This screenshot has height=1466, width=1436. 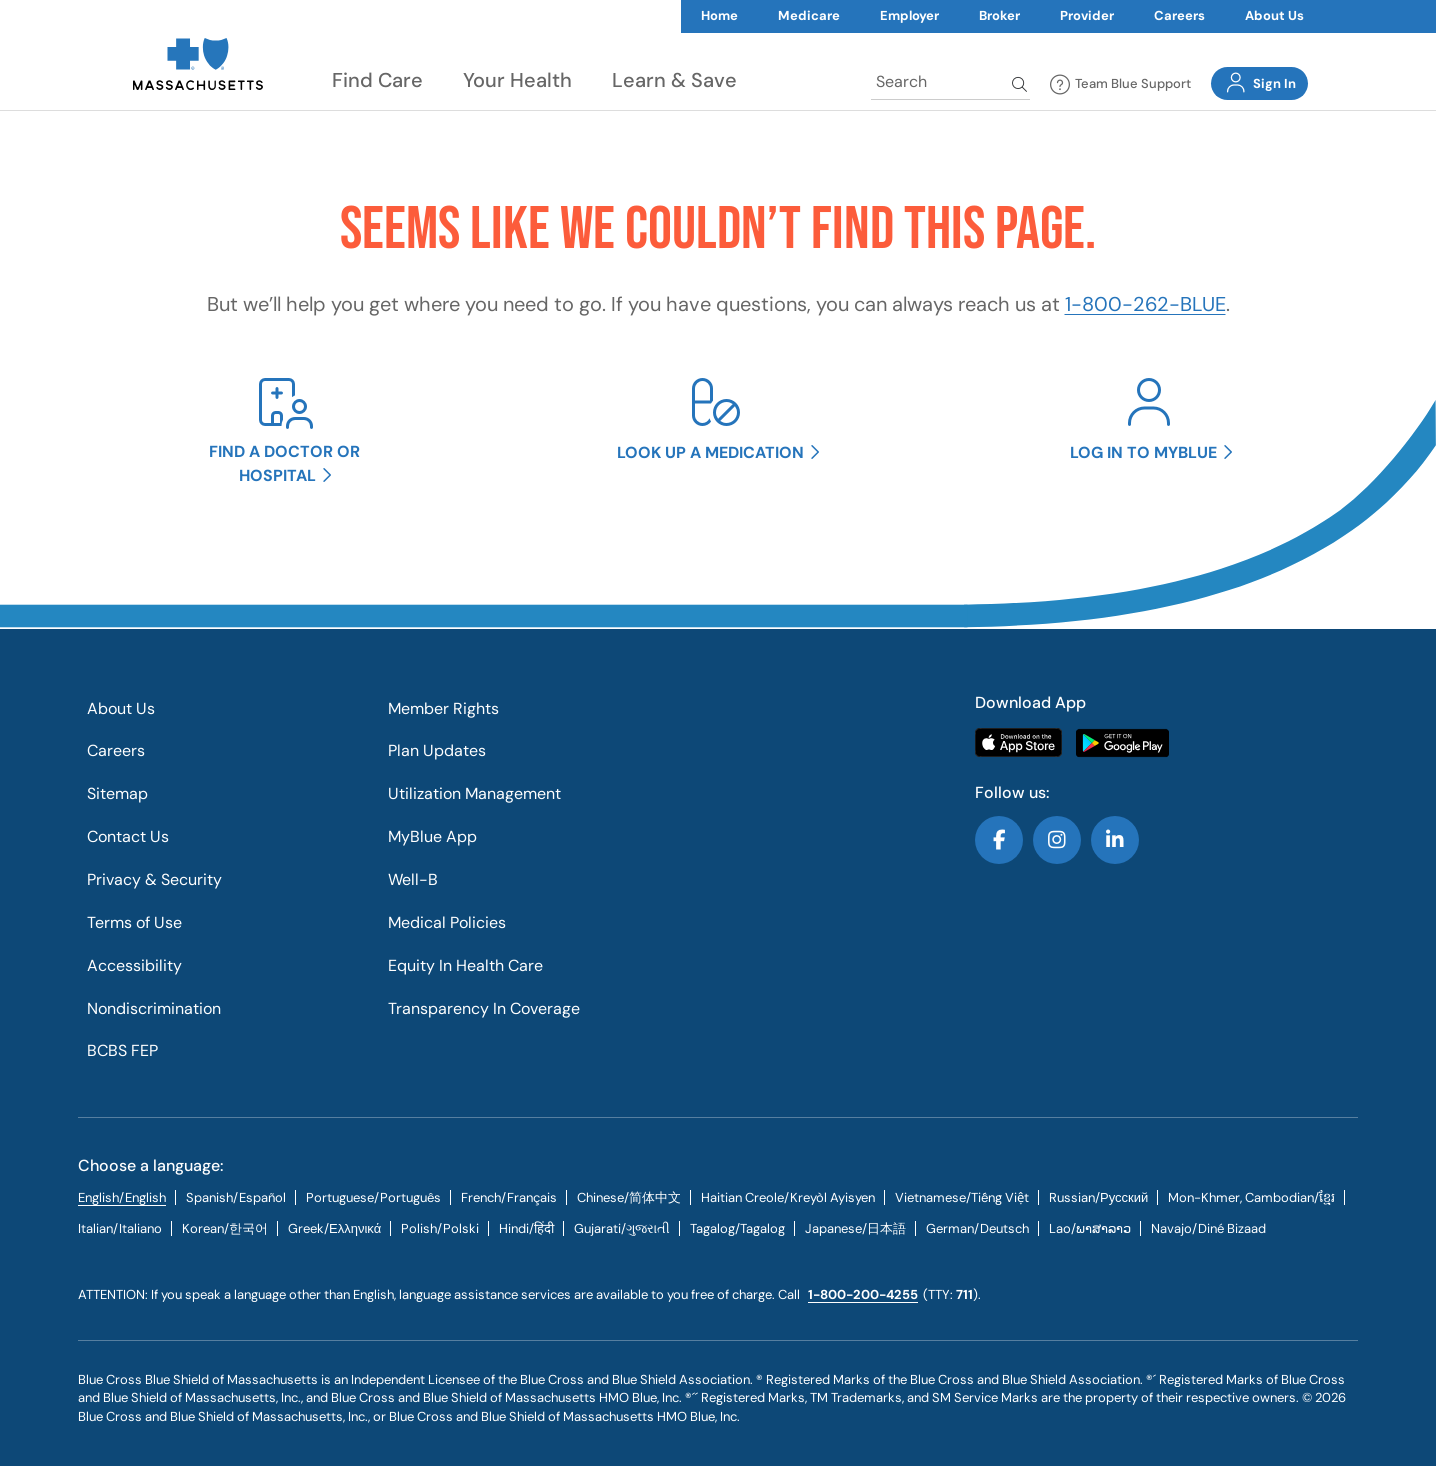 I want to click on Follow us on Instagram, so click(x=1057, y=840).